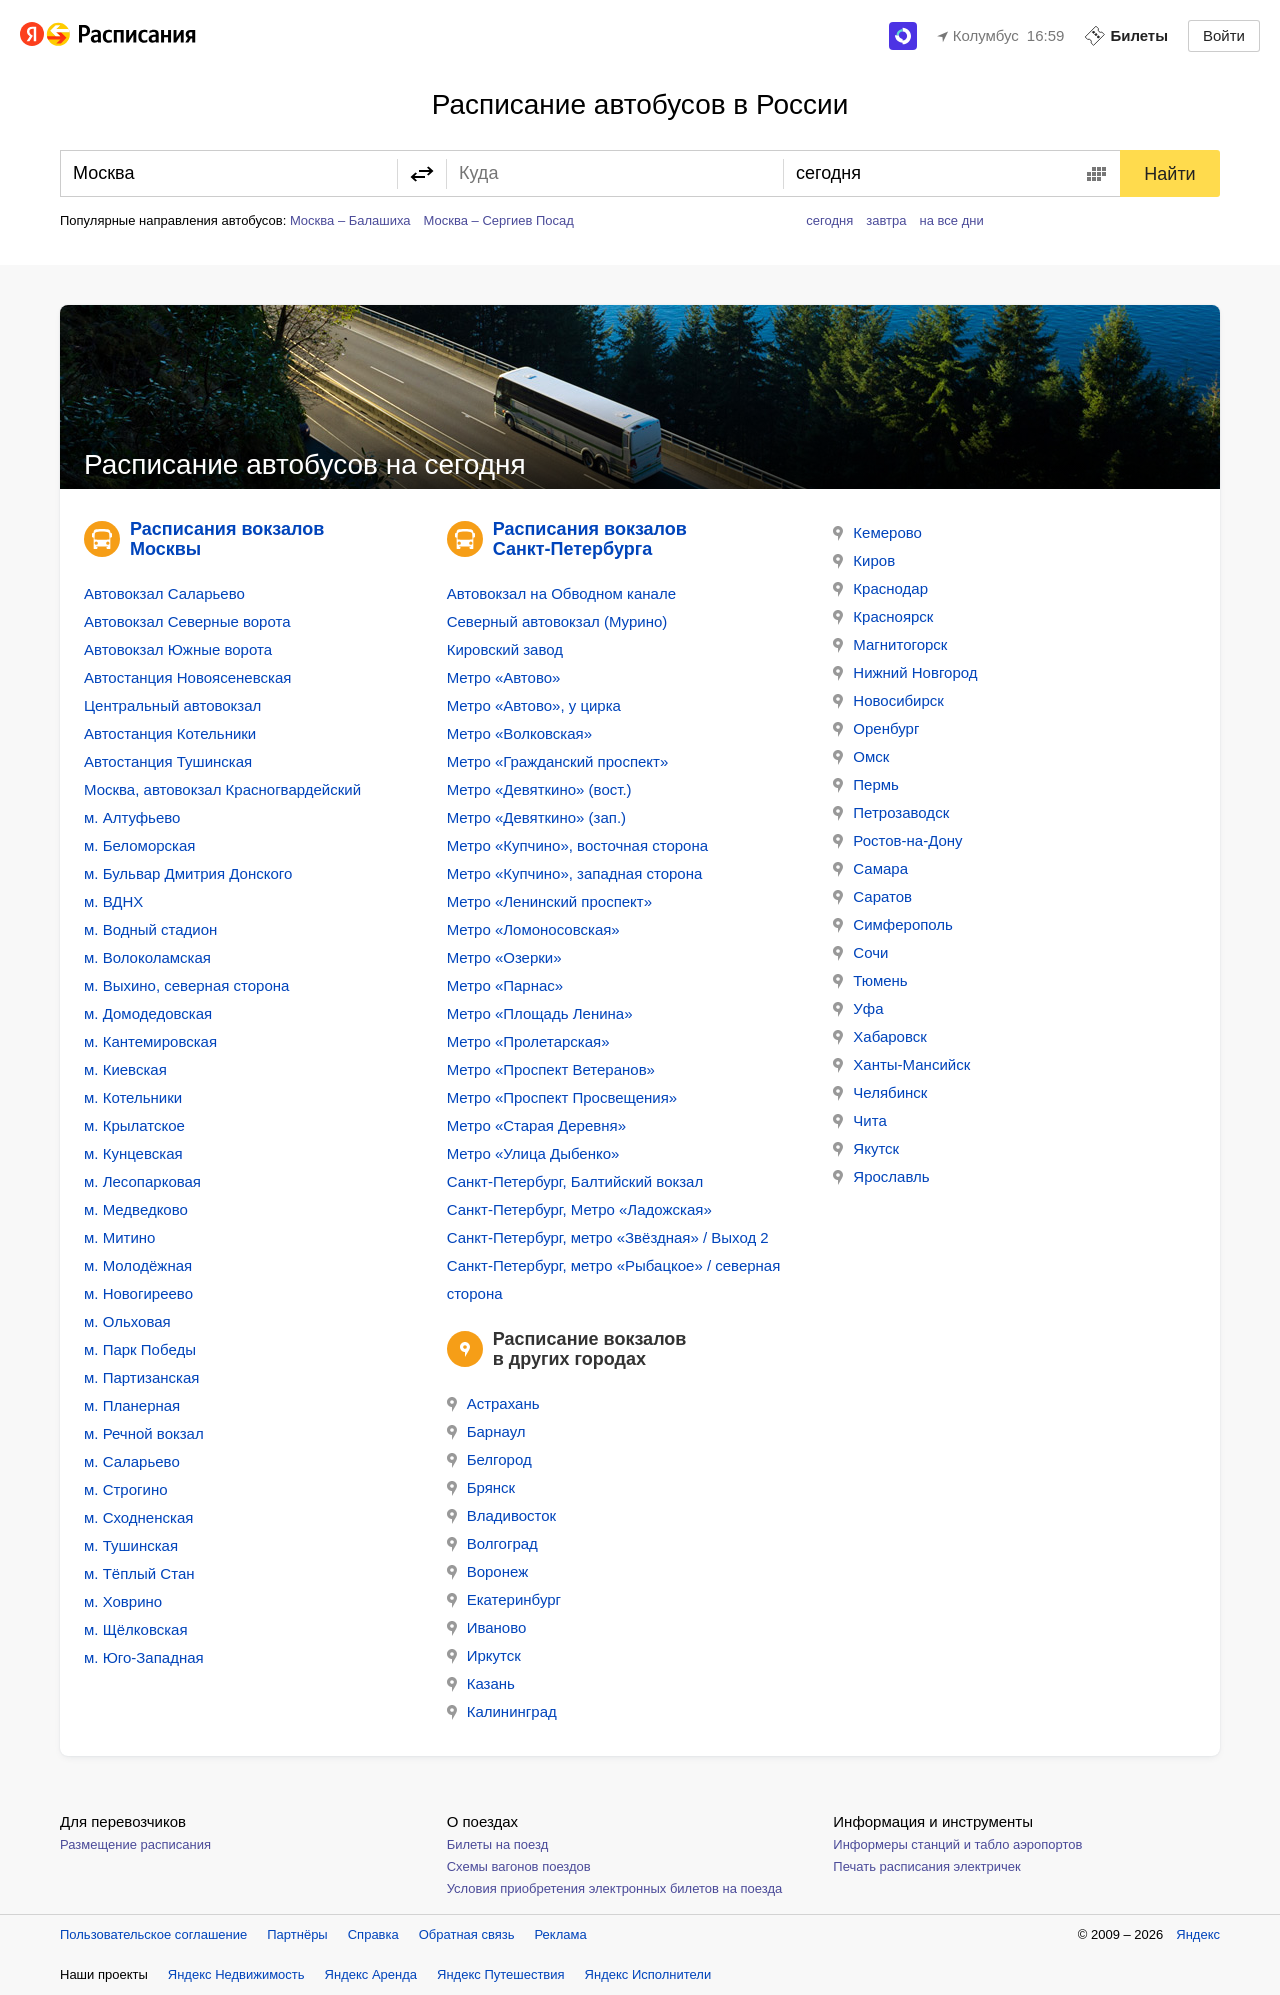 The image size is (1280, 1995). I want to click on м. Лесопарковая, so click(142, 1181).